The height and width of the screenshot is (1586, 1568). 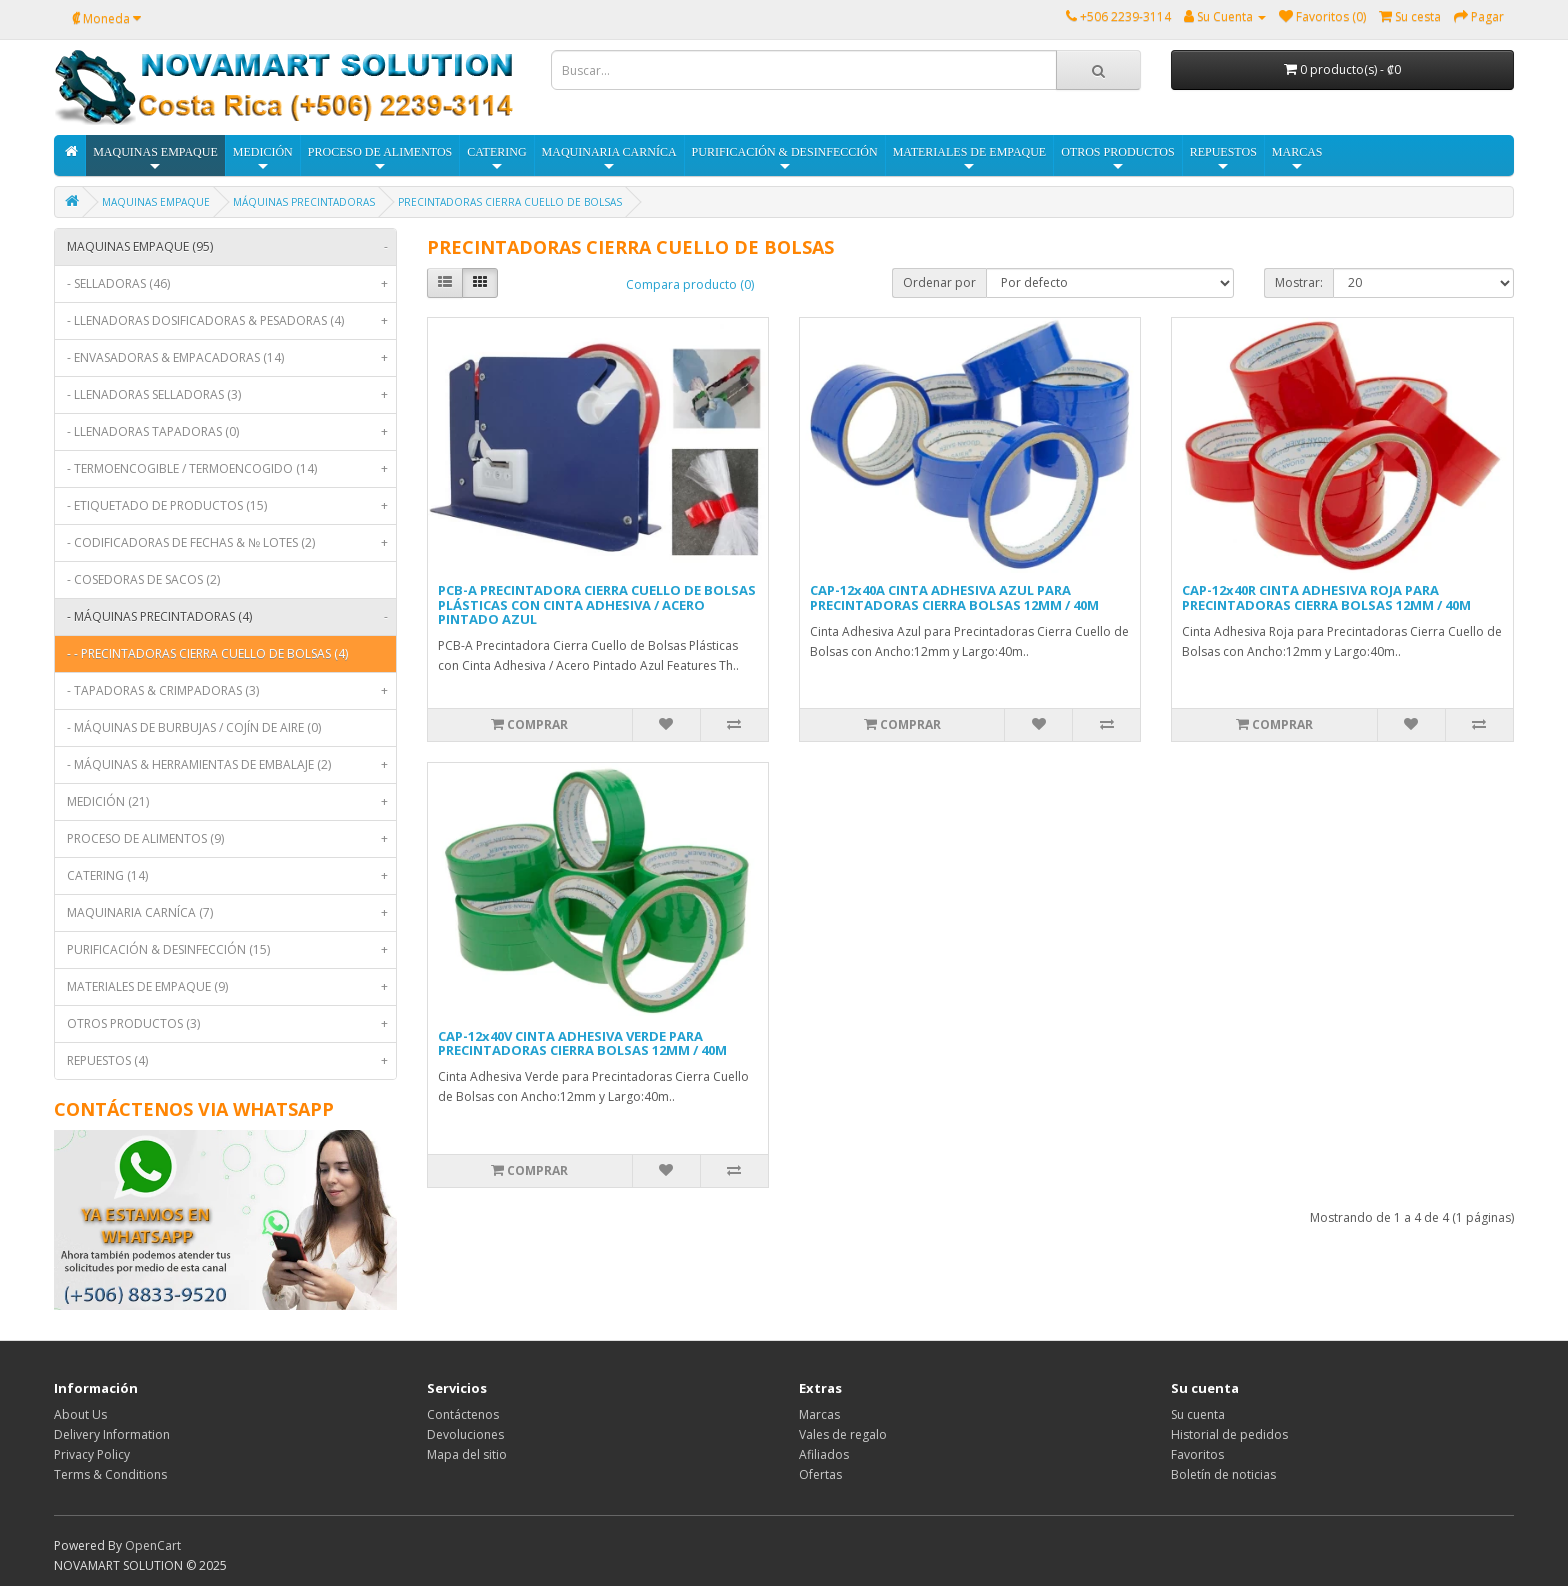 What do you see at coordinates (231, 469) in the screenshot?
I see `- TERMOENCOGIBLE / TERMOENCOGIDO (14)` at bounding box center [231, 469].